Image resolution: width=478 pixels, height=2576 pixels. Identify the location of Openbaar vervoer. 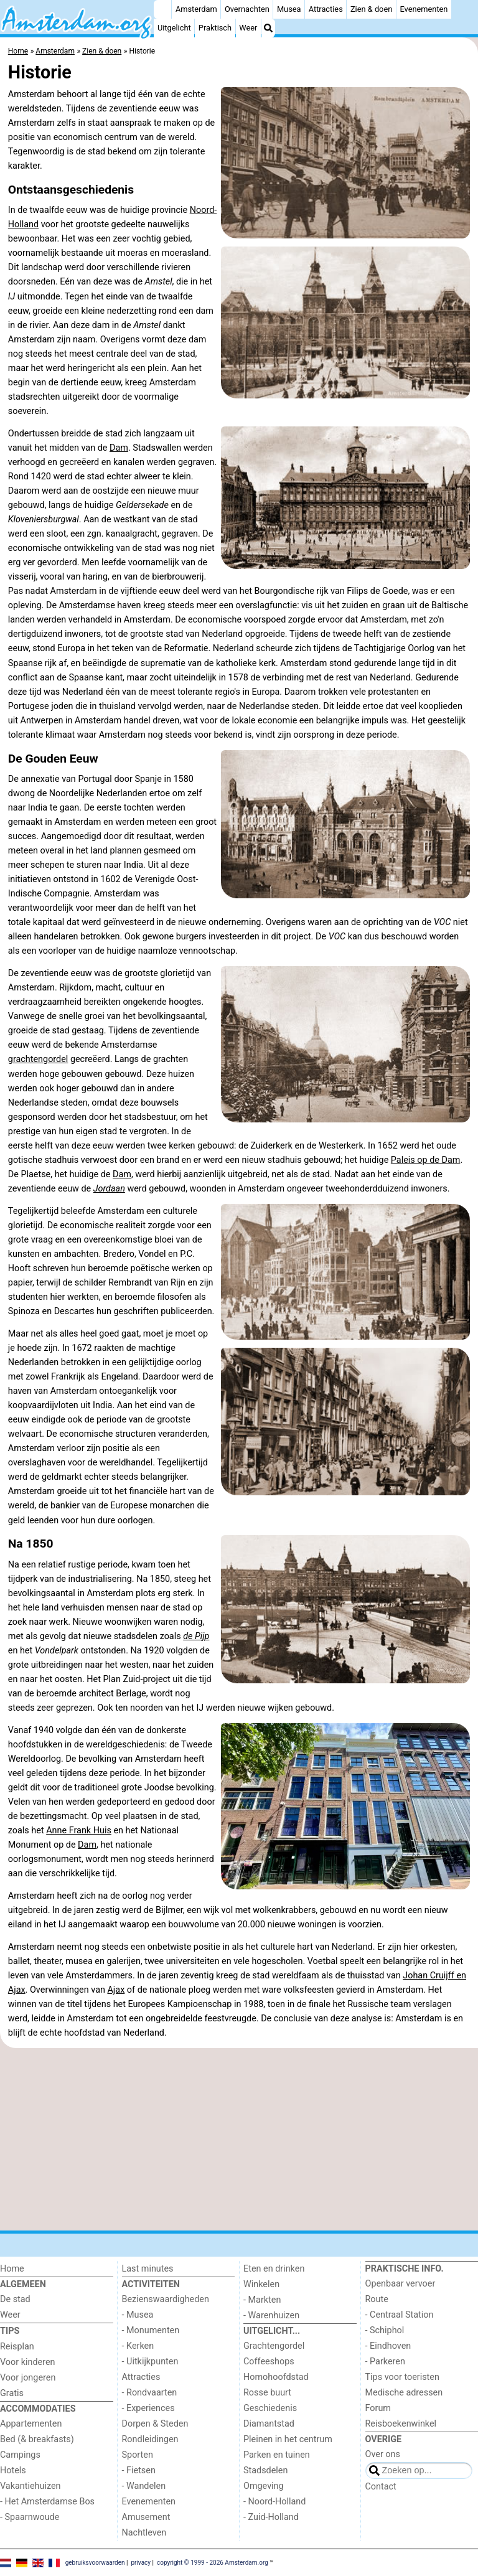
(400, 2283).